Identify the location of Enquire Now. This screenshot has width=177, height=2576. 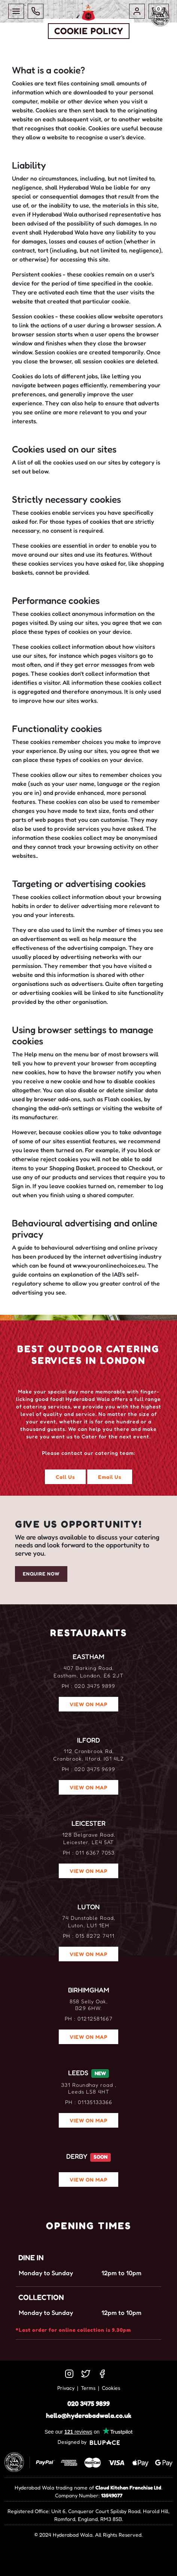
(41, 1574).